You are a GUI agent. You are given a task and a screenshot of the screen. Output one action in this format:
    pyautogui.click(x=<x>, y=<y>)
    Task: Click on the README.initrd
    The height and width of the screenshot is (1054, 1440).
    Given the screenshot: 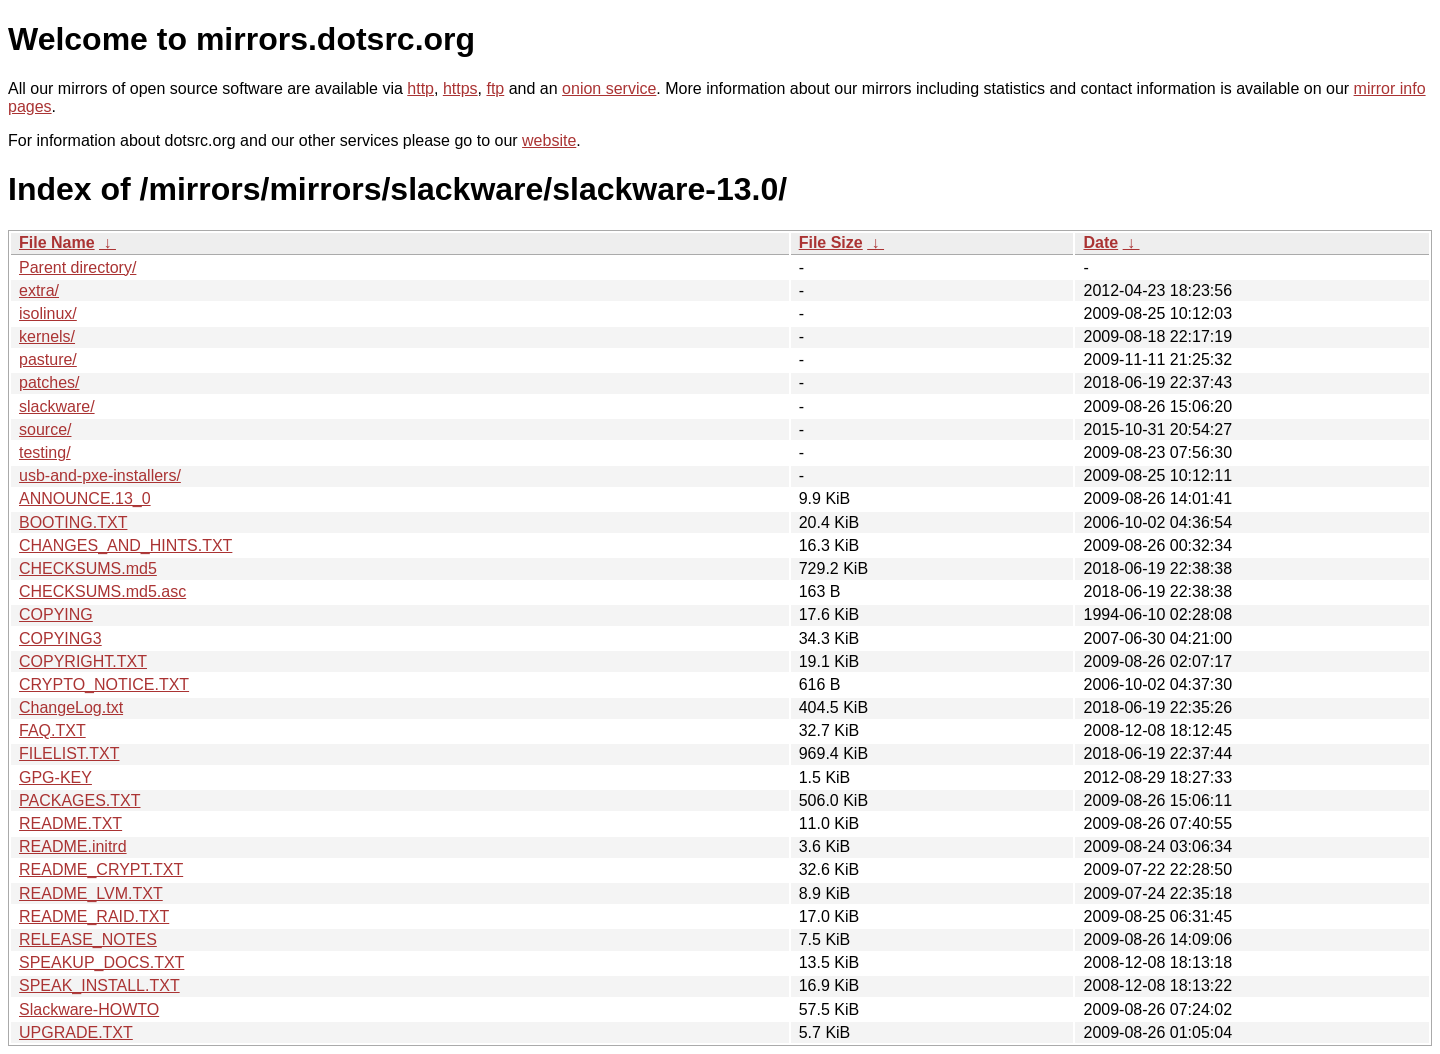 What is the action you would take?
    pyautogui.click(x=73, y=846)
    